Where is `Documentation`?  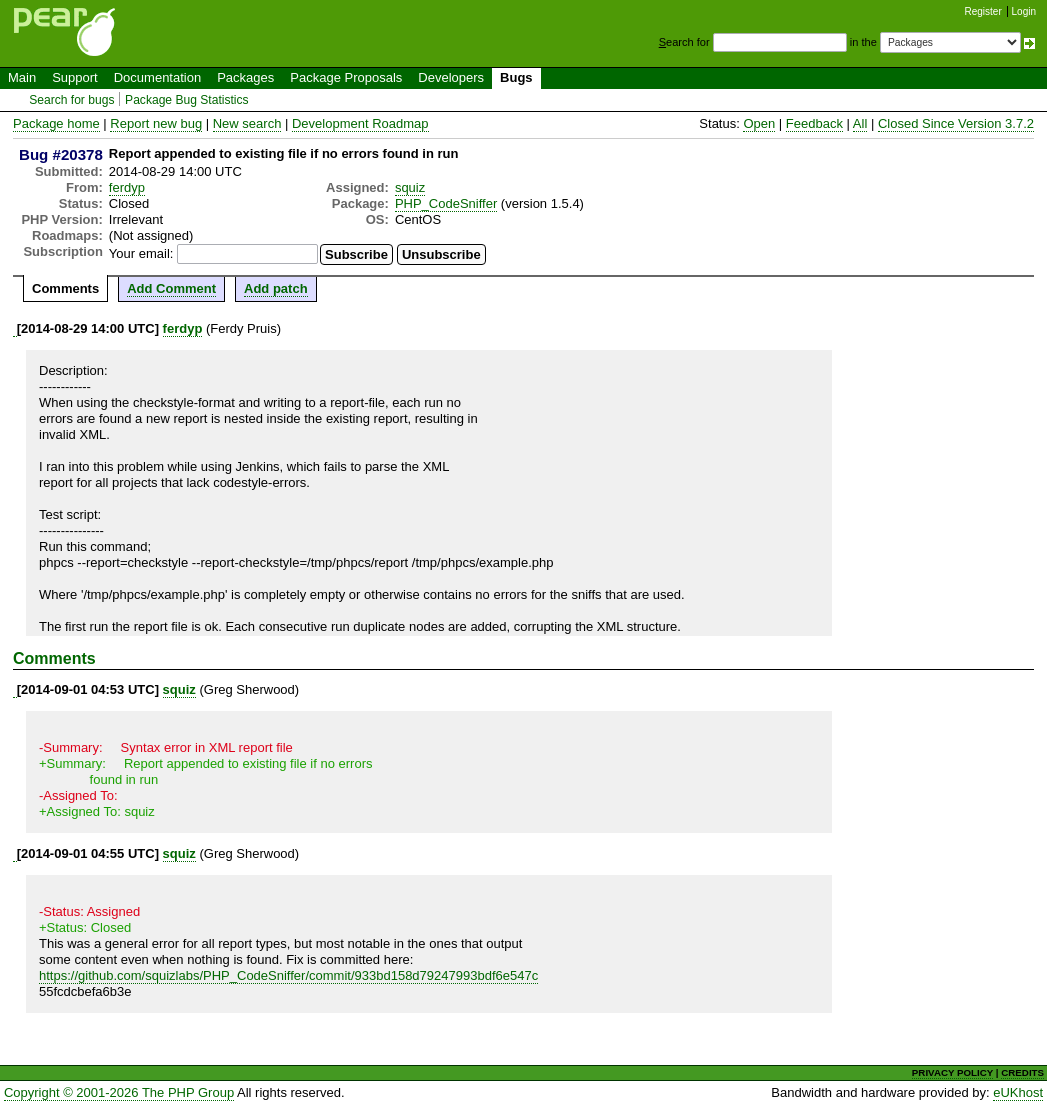 Documentation is located at coordinates (157, 77).